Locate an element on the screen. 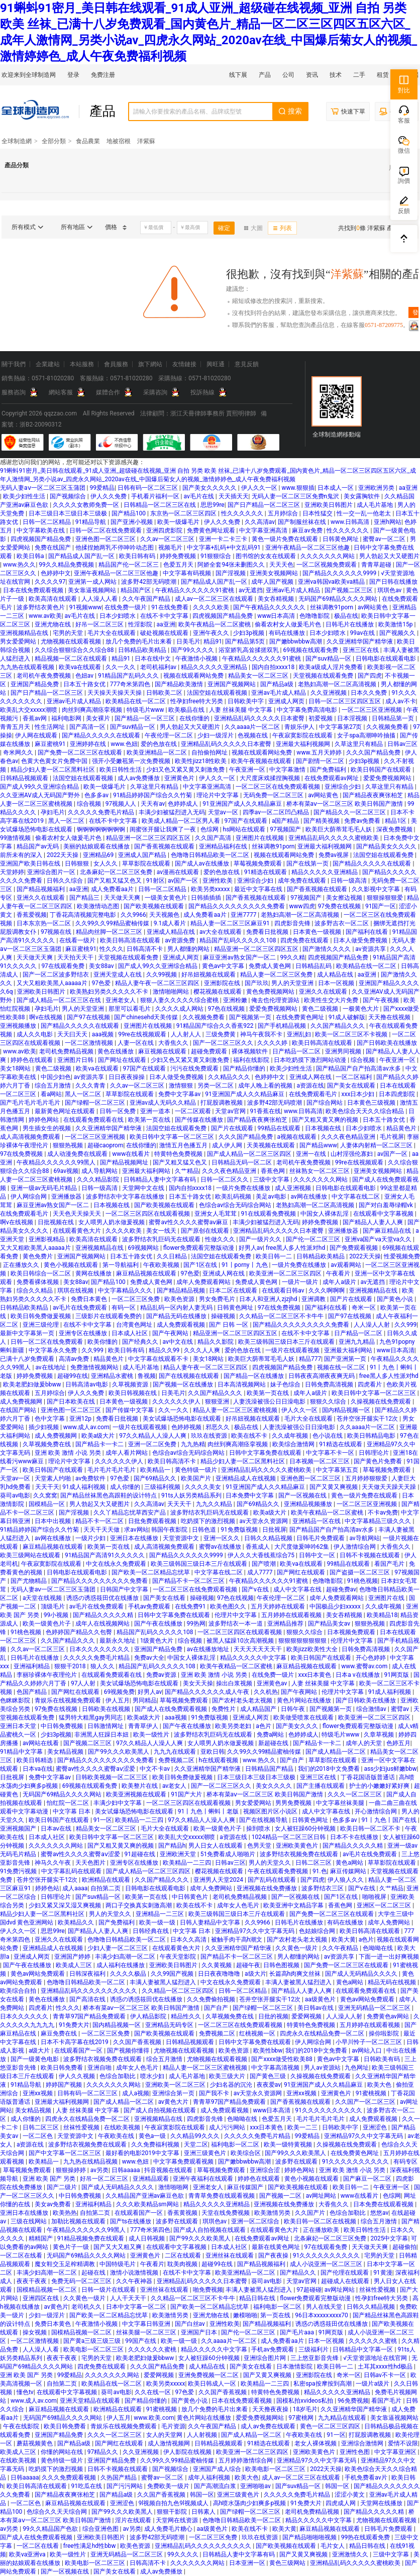 The width and height of the screenshot is (420, 2576). 国产一区二区三区久久 is located at coordinates (224, 1042).